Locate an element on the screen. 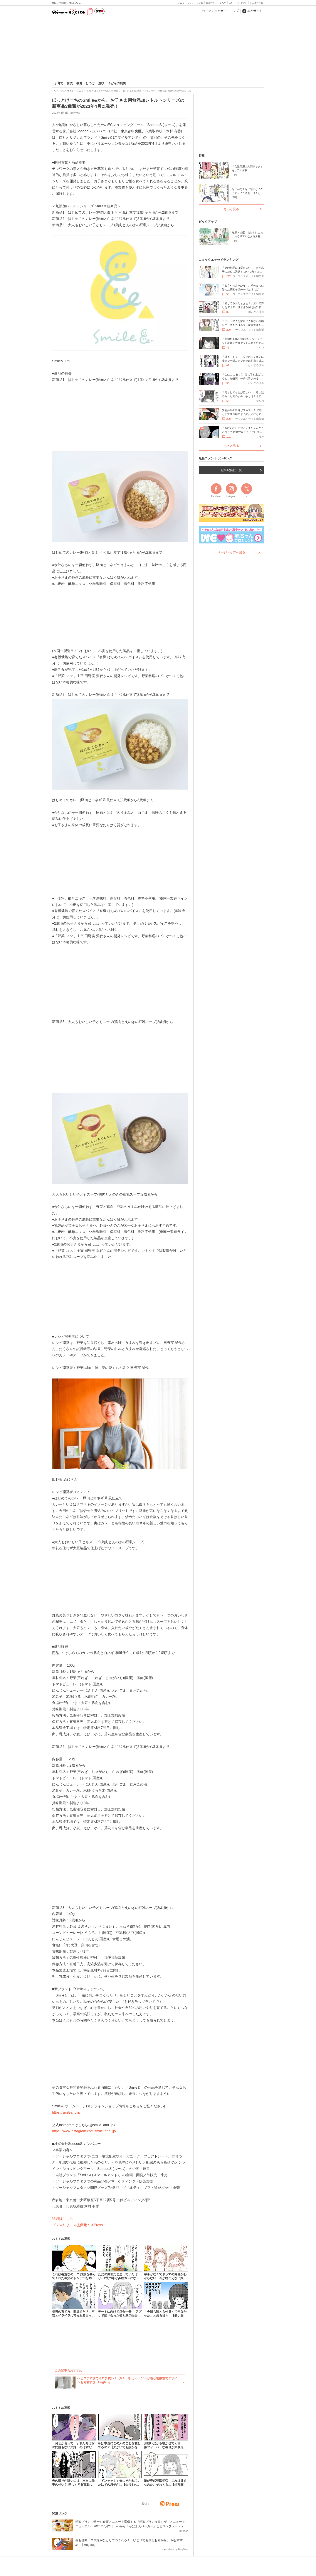 The height and width of the screenshot is (2576, 316). レシピ is located at coordinates (200, 3).